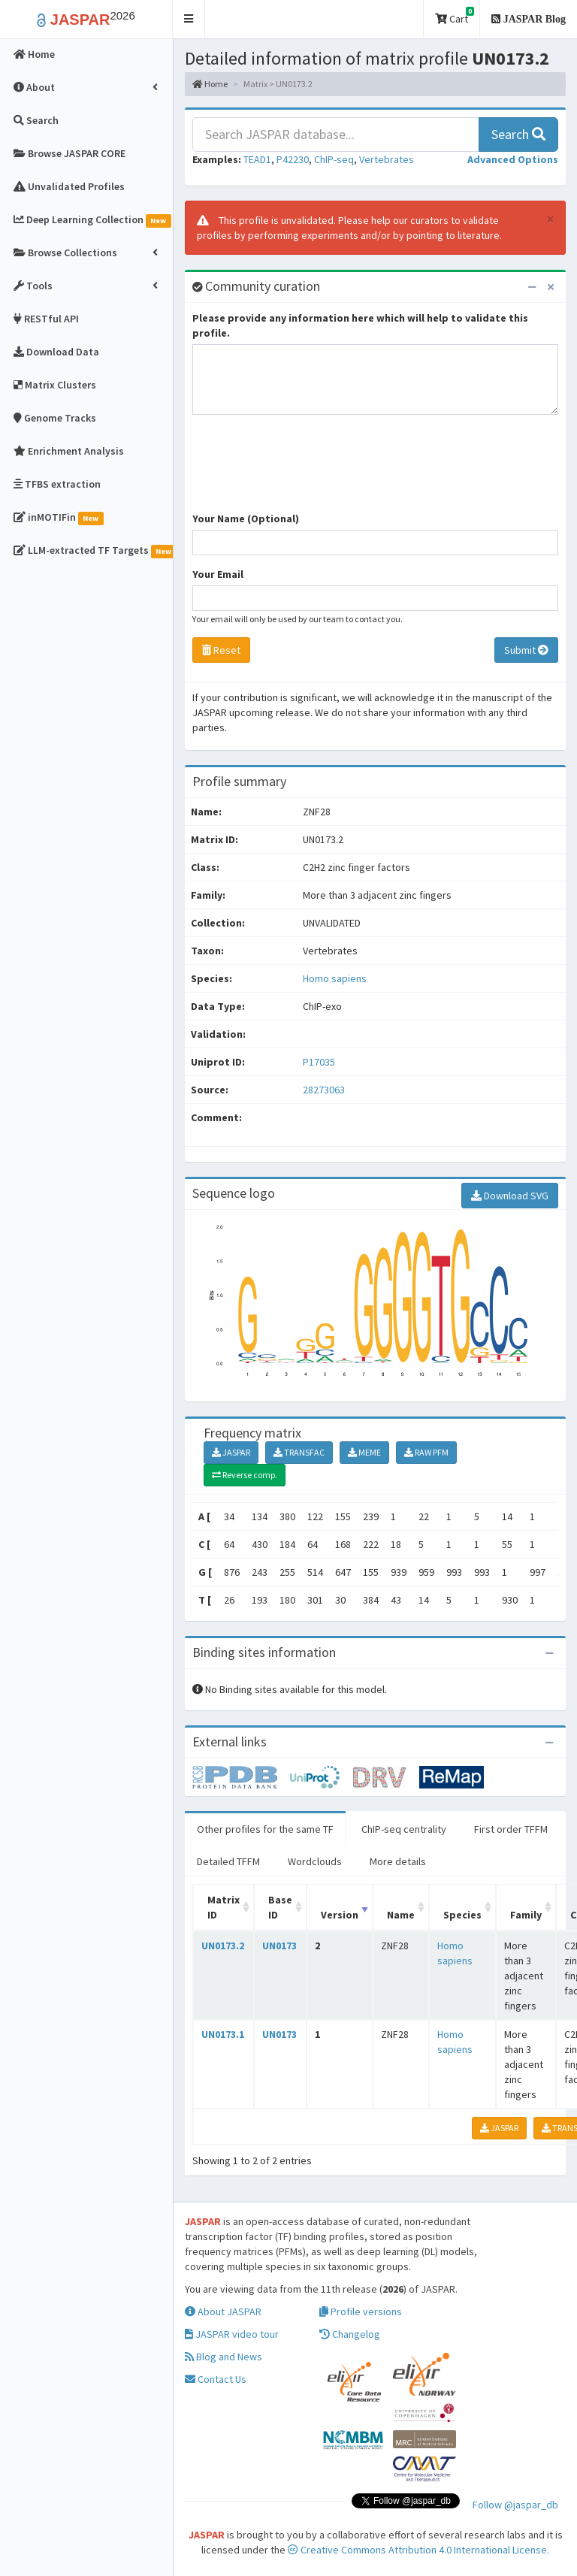  What do you see at coordinates (222, 2034) in the screenshot?
I see `UN0173.1` at bounding box center [222, 2034].